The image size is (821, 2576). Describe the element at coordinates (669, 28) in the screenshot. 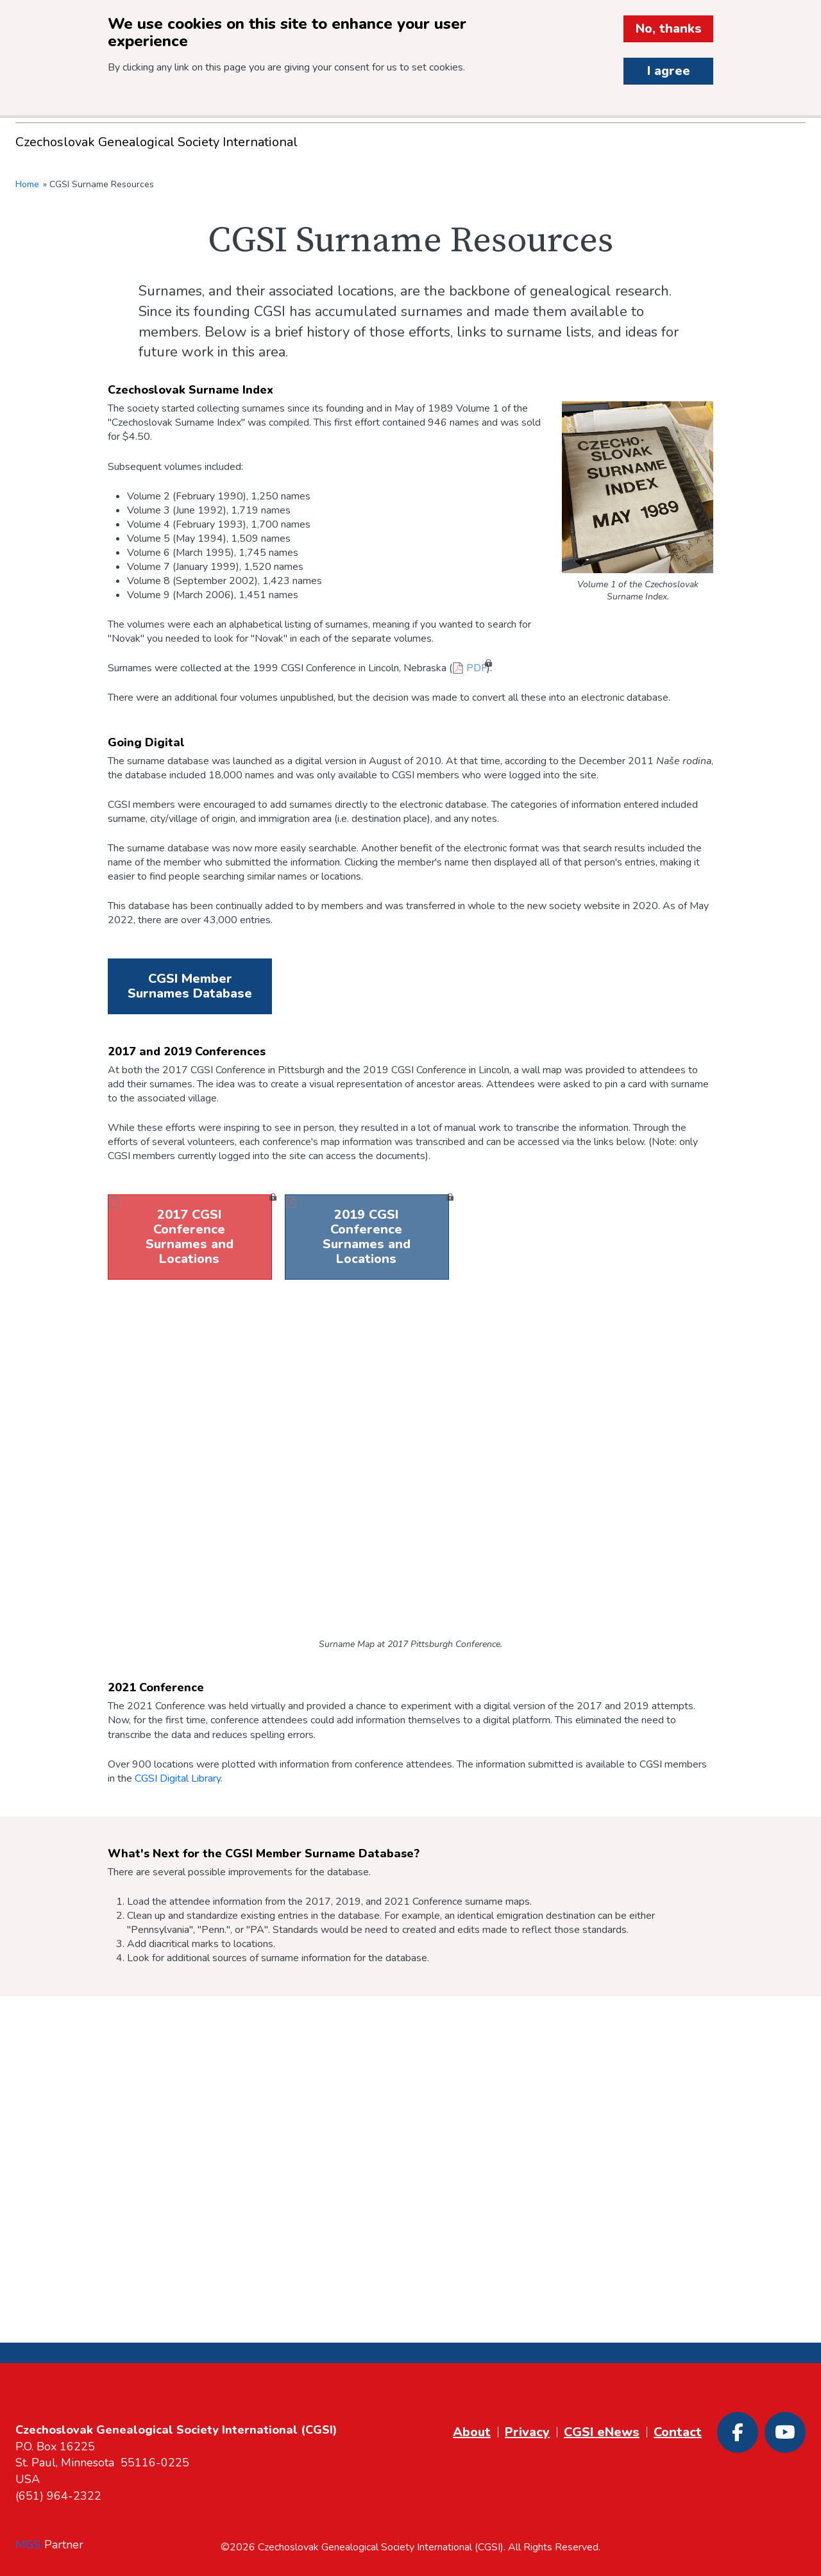

I see `No, thanks` at that location.